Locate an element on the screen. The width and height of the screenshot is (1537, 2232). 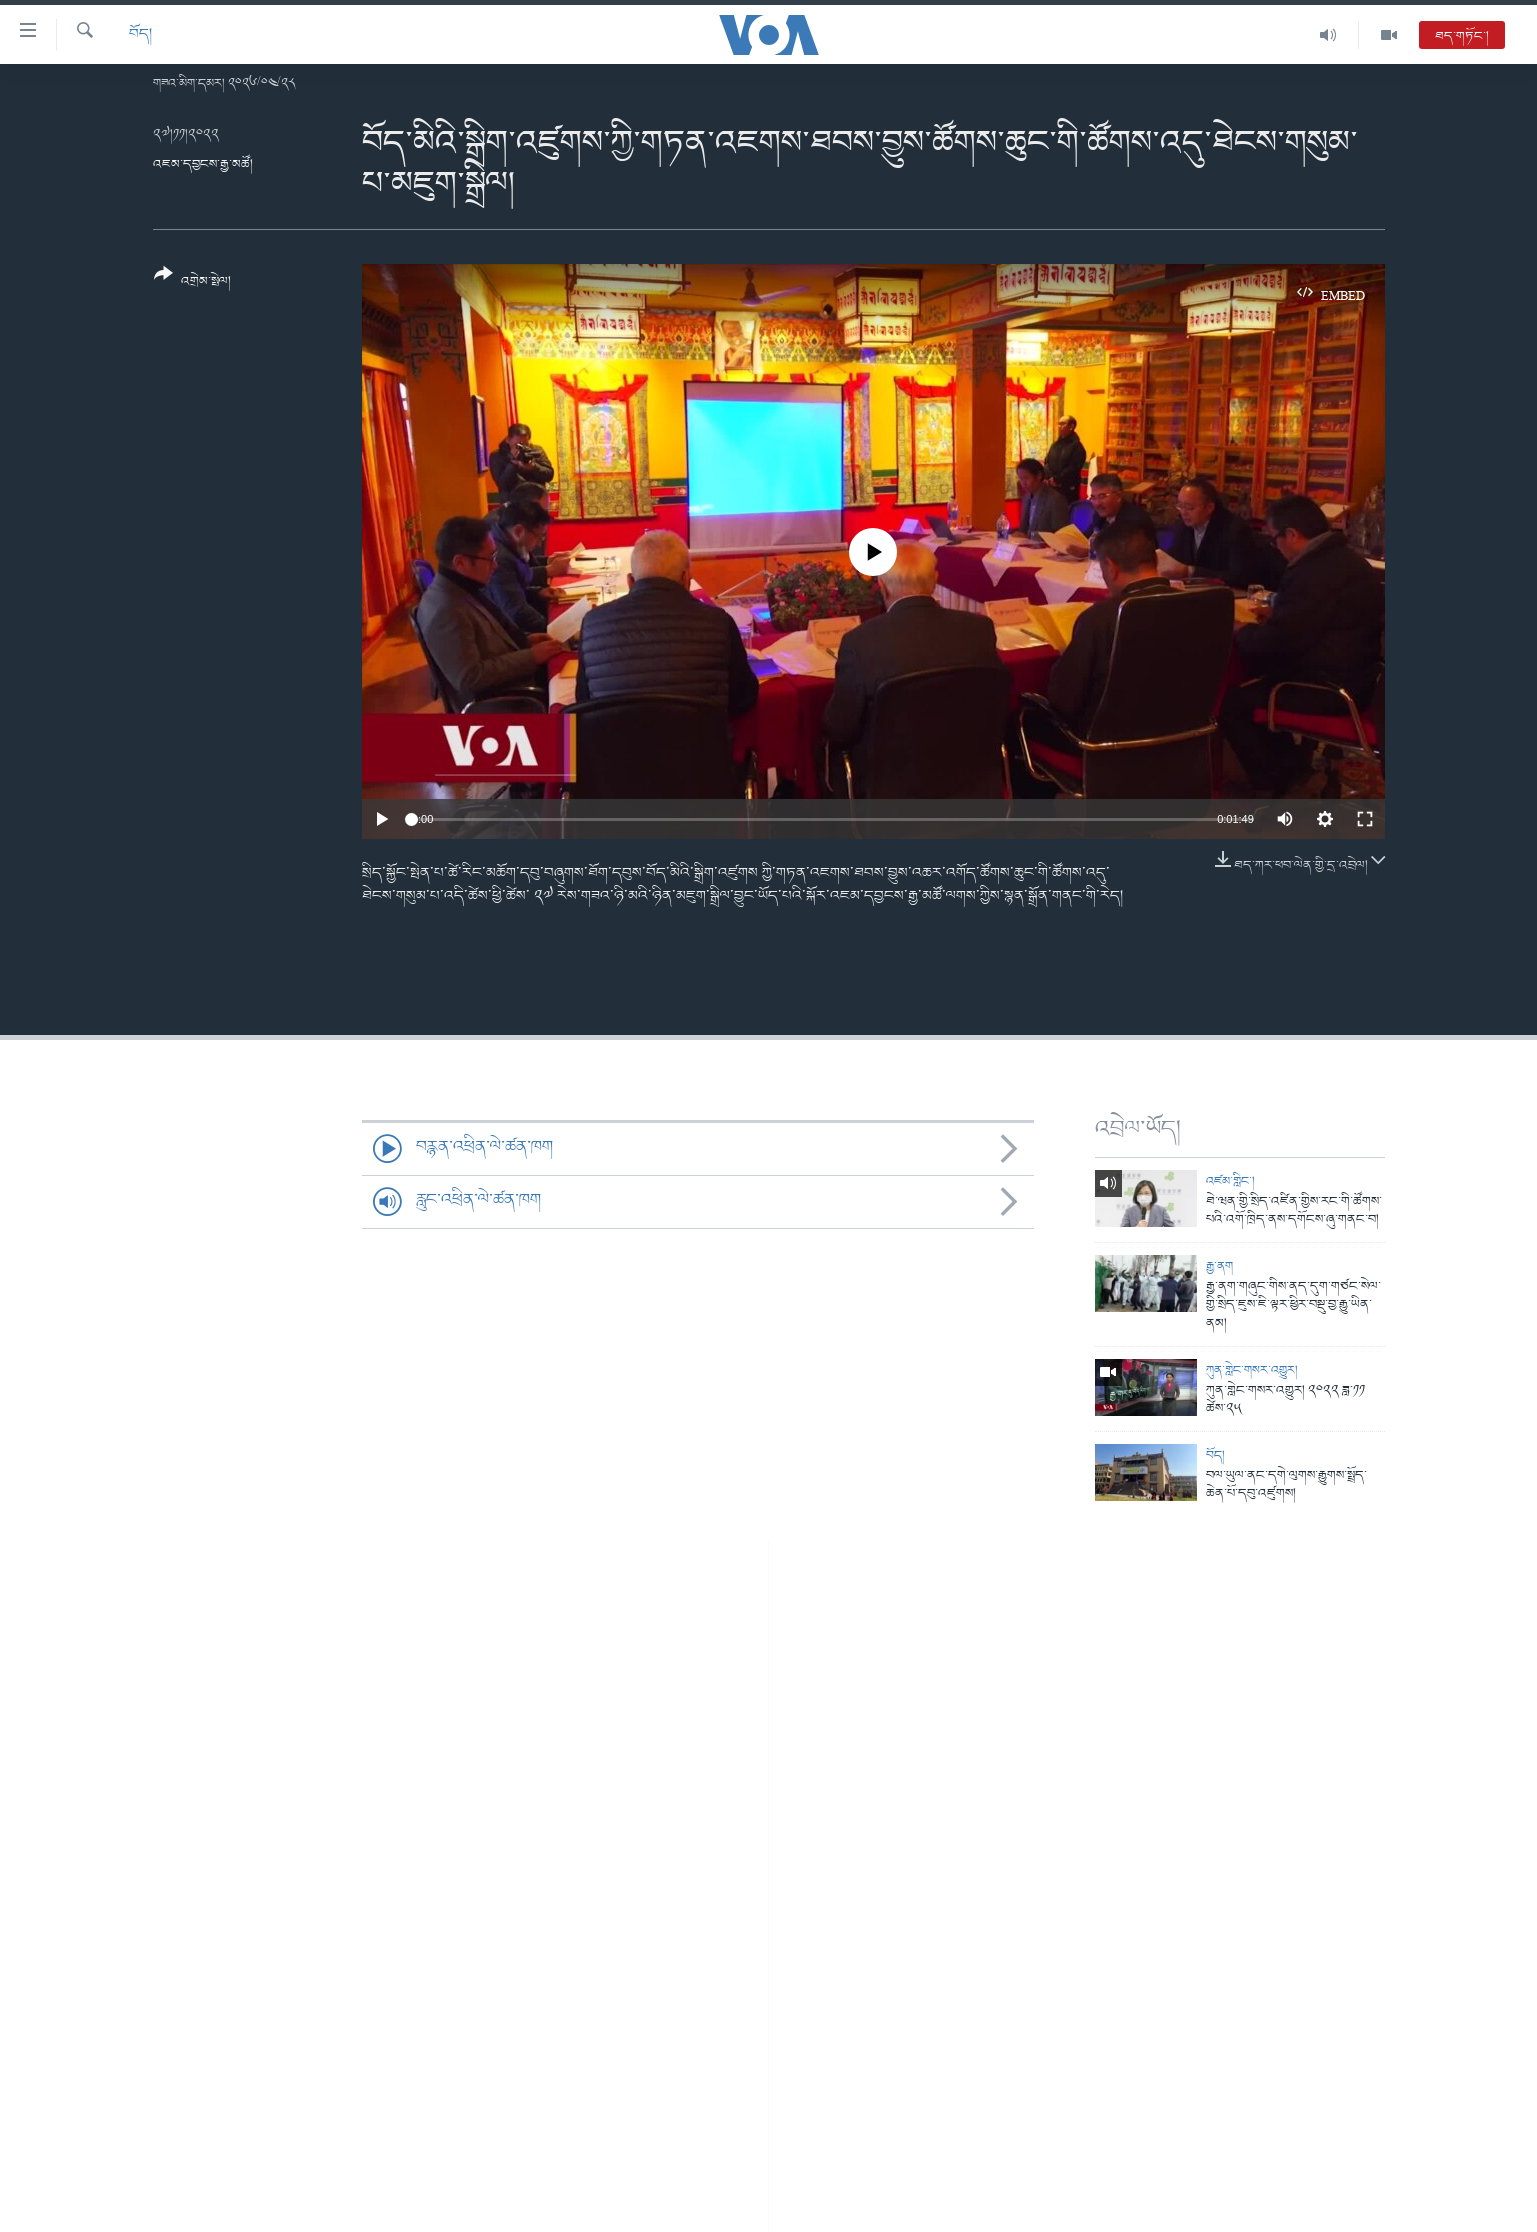
ཀུན་གླེང་གསར་འགྱུར། is located at coordinates (1252, 1370).